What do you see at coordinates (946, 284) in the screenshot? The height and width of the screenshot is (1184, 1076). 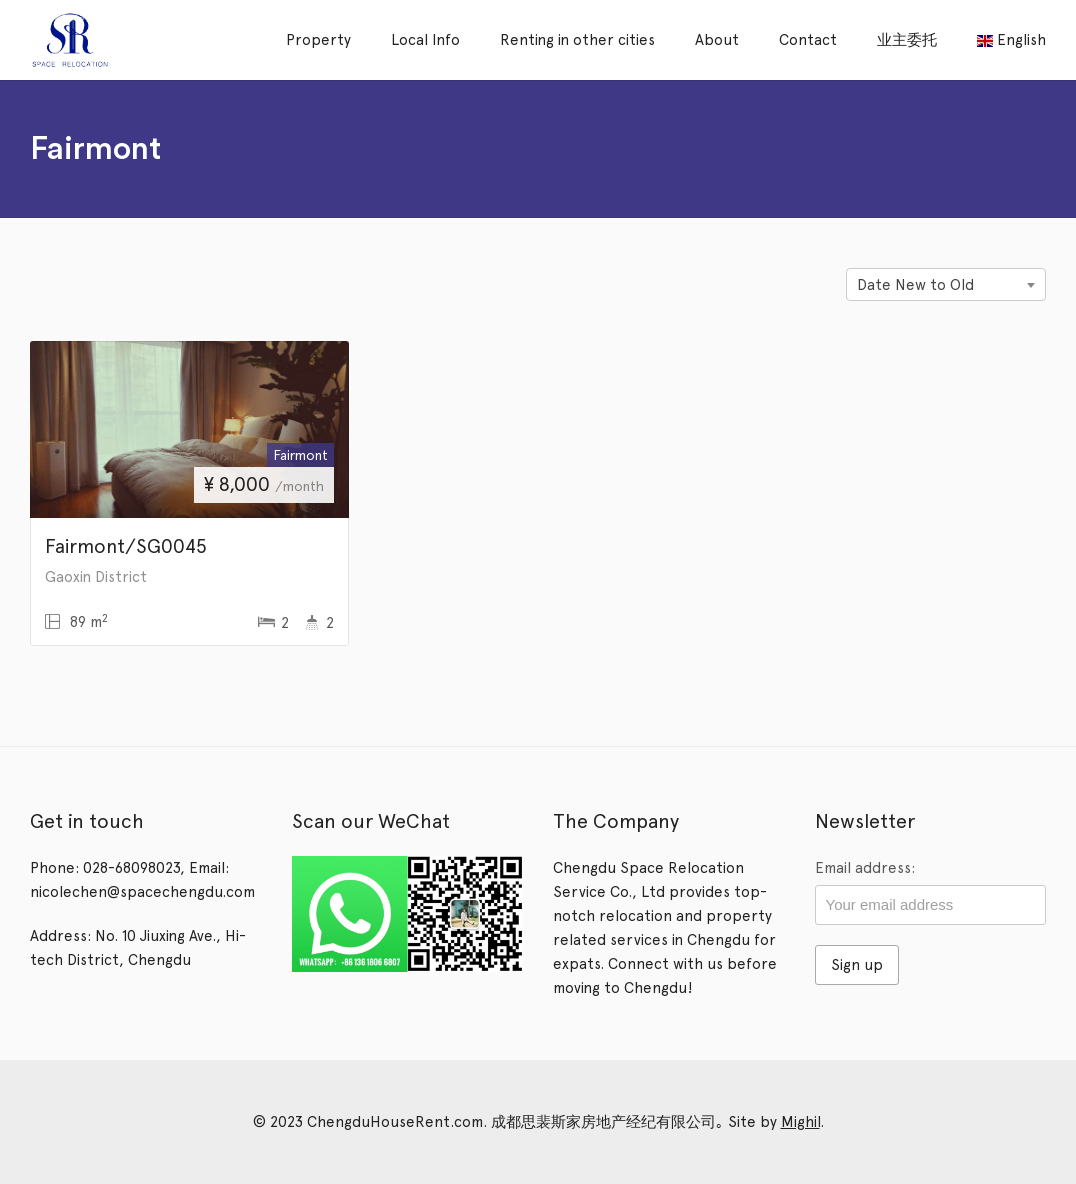 I see `[combobox]` at bounding box center [946, 284].